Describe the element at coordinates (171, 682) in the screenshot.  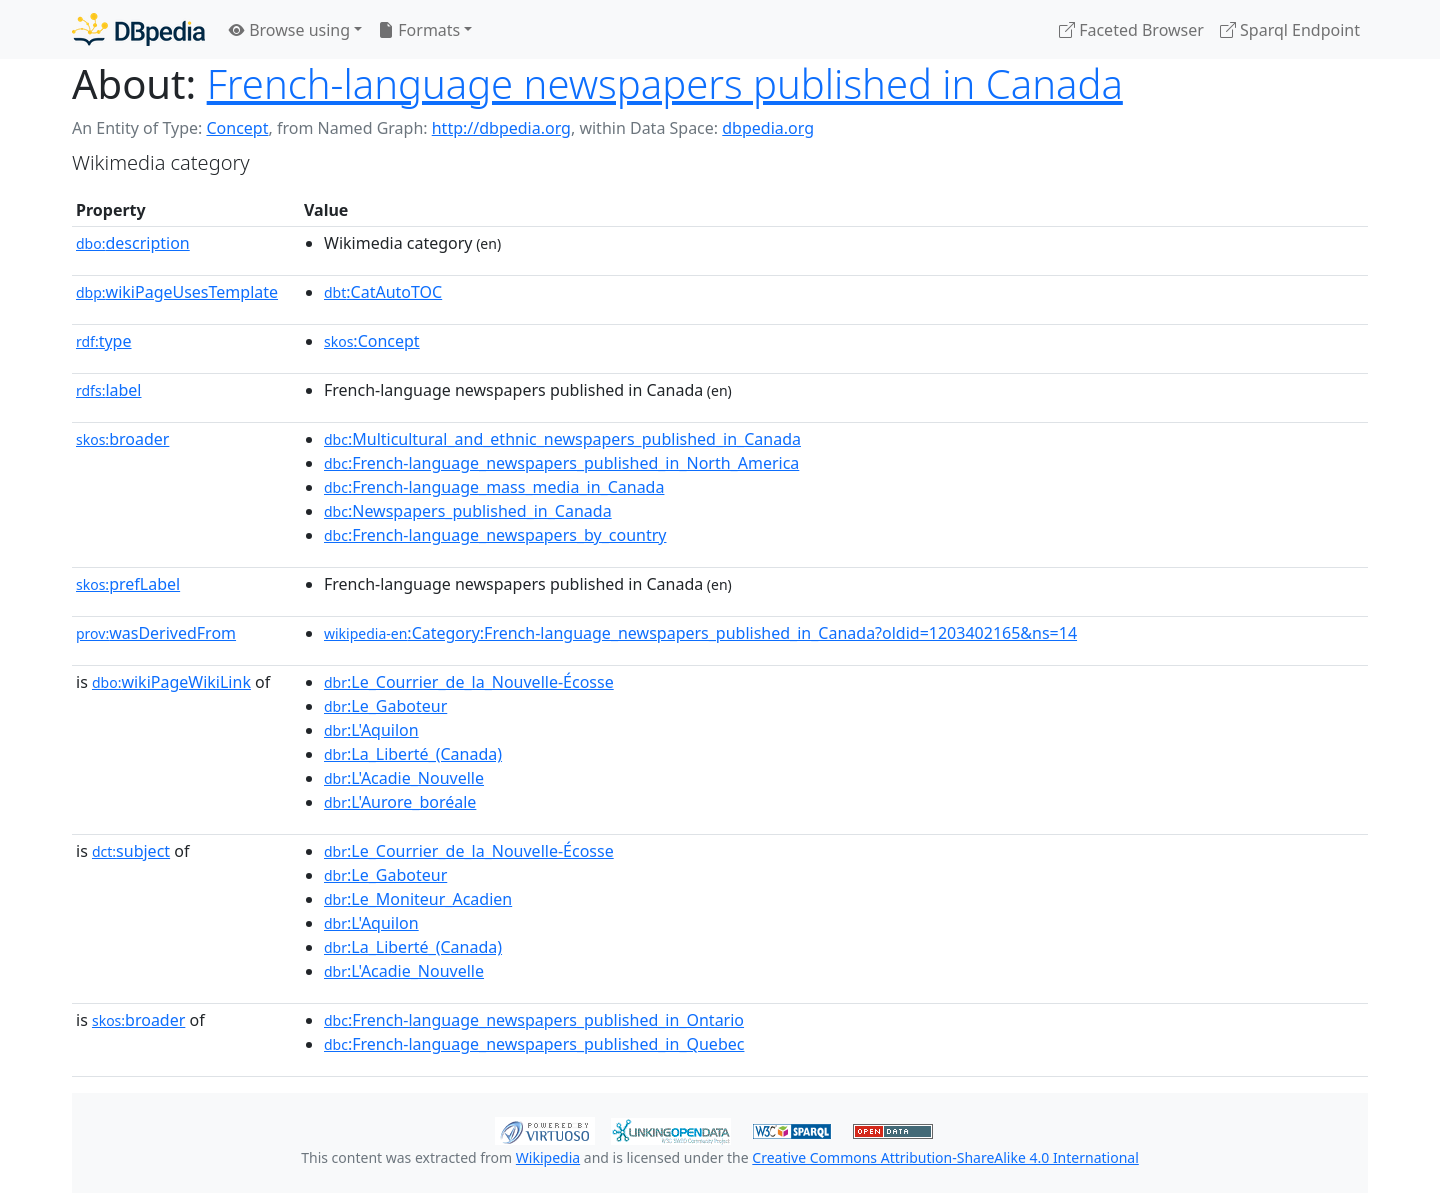
I see `wikiPageWikiLink` at that location.